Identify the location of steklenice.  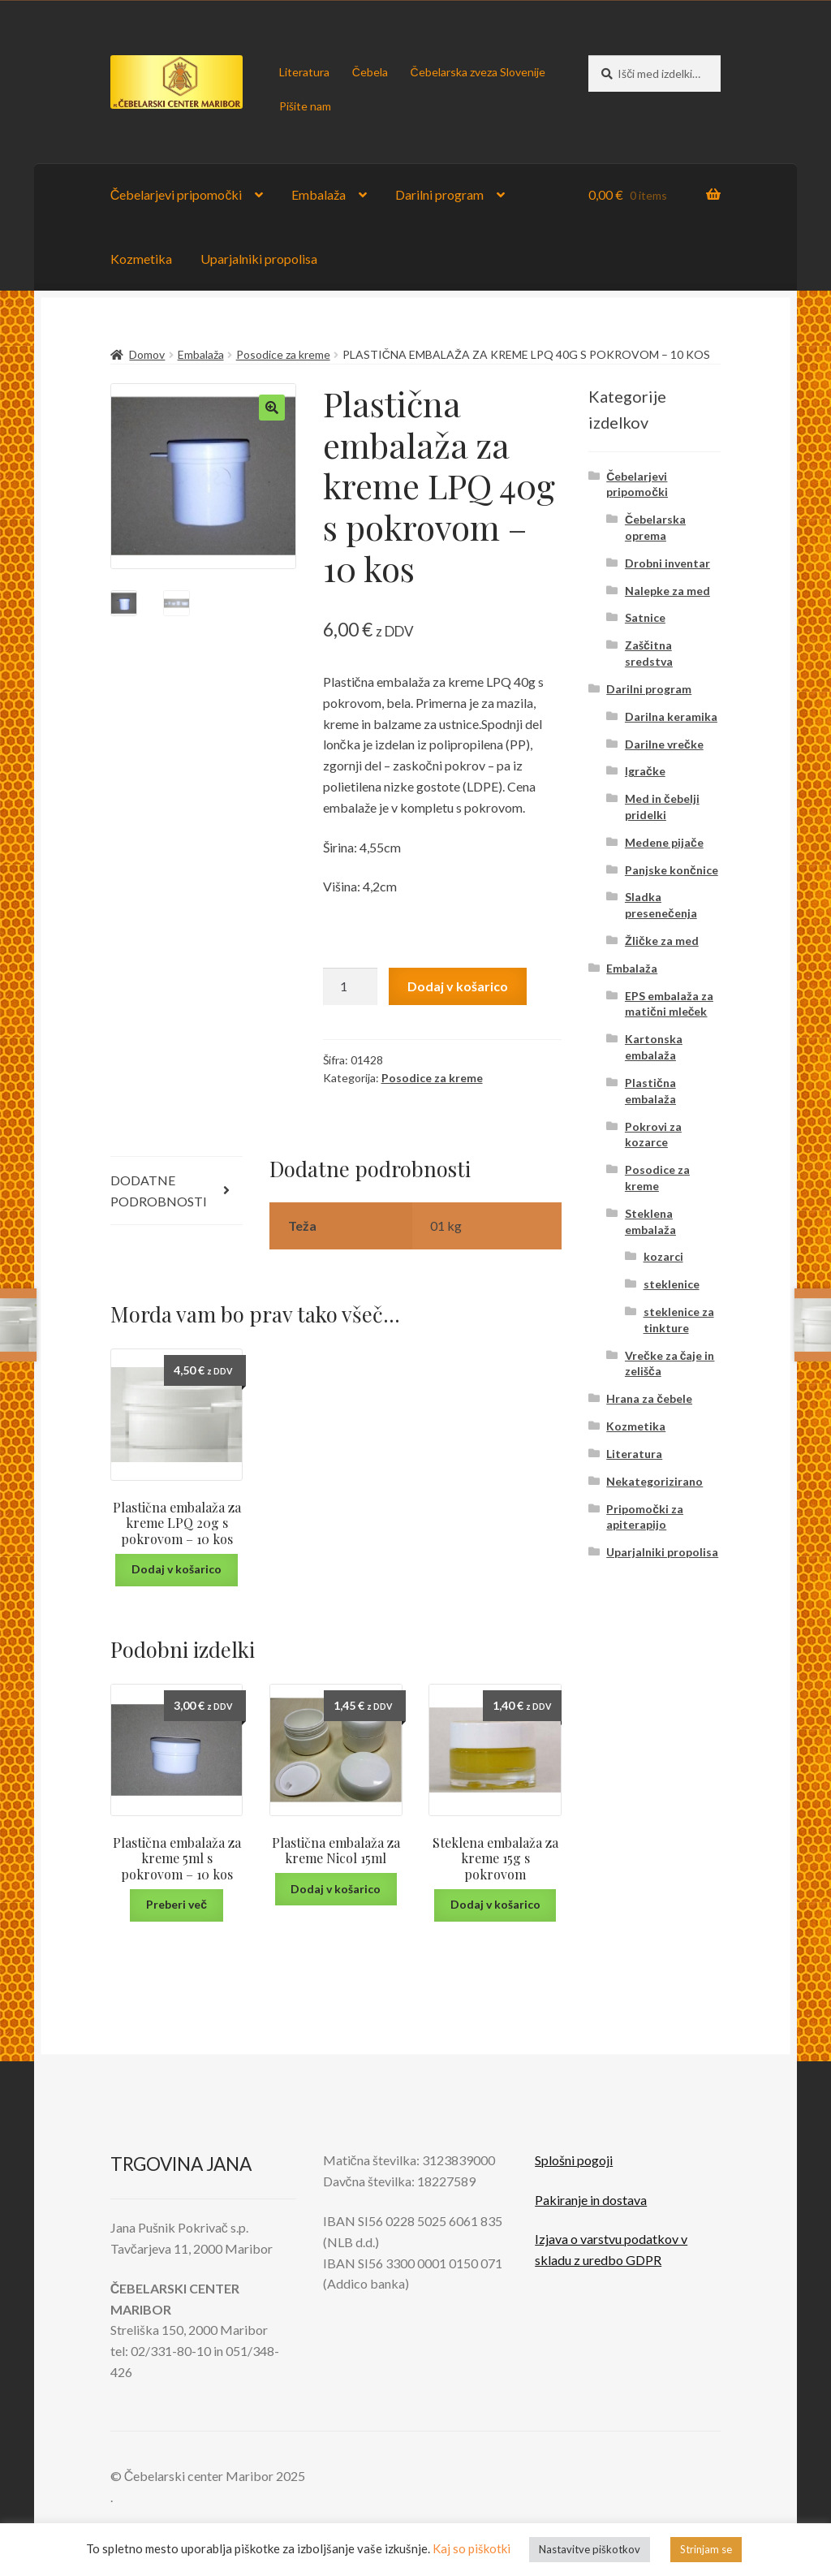
(672, 1284).